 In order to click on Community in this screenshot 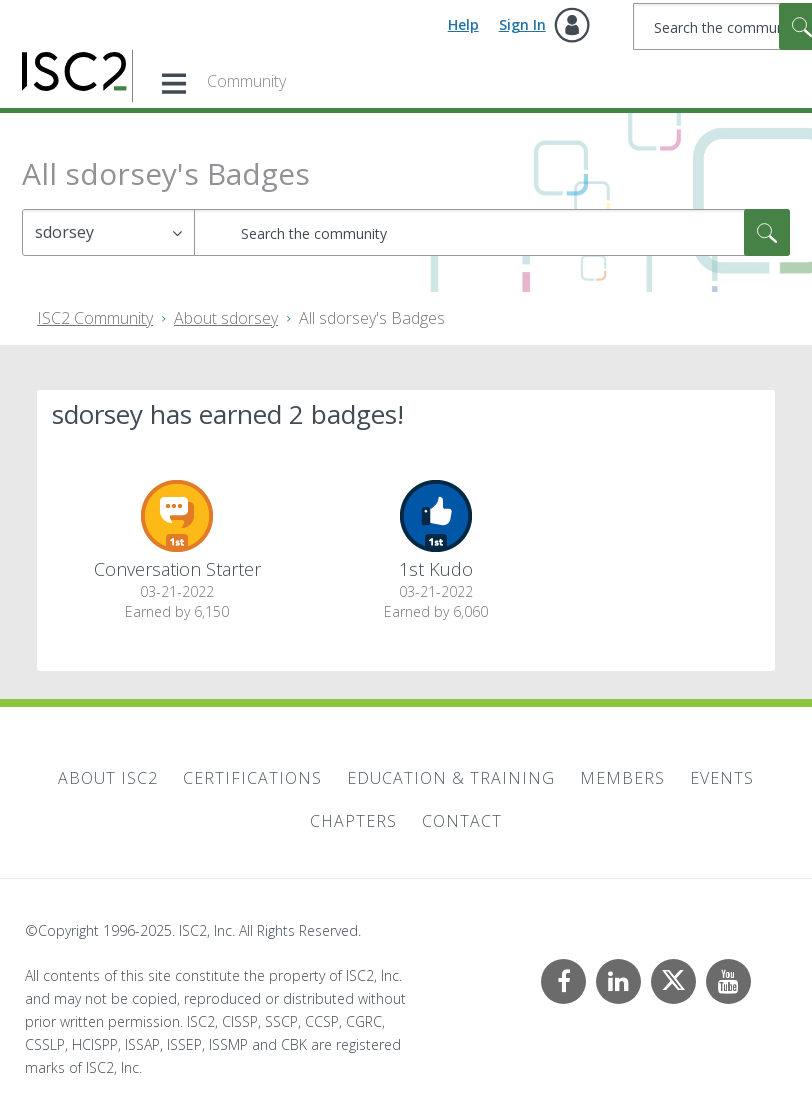, I will do `click(246, 81)`.